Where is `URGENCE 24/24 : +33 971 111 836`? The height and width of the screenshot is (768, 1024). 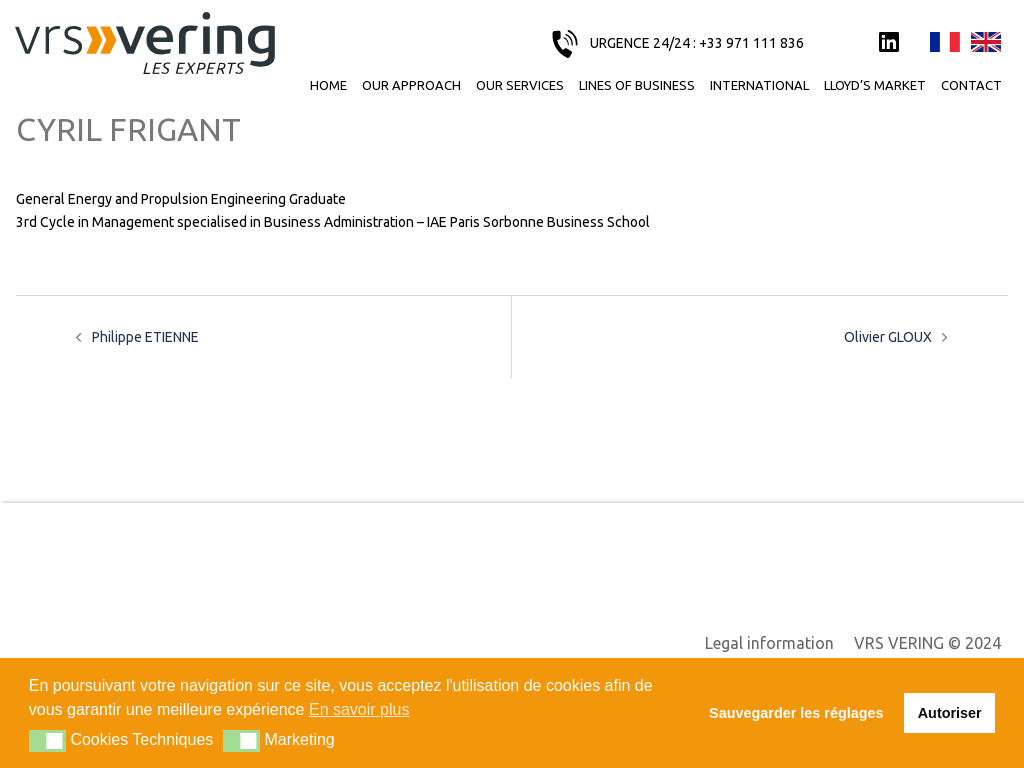
URGENCE 24/24 : +33 971 111 836 is located at coordinates (697, 43).